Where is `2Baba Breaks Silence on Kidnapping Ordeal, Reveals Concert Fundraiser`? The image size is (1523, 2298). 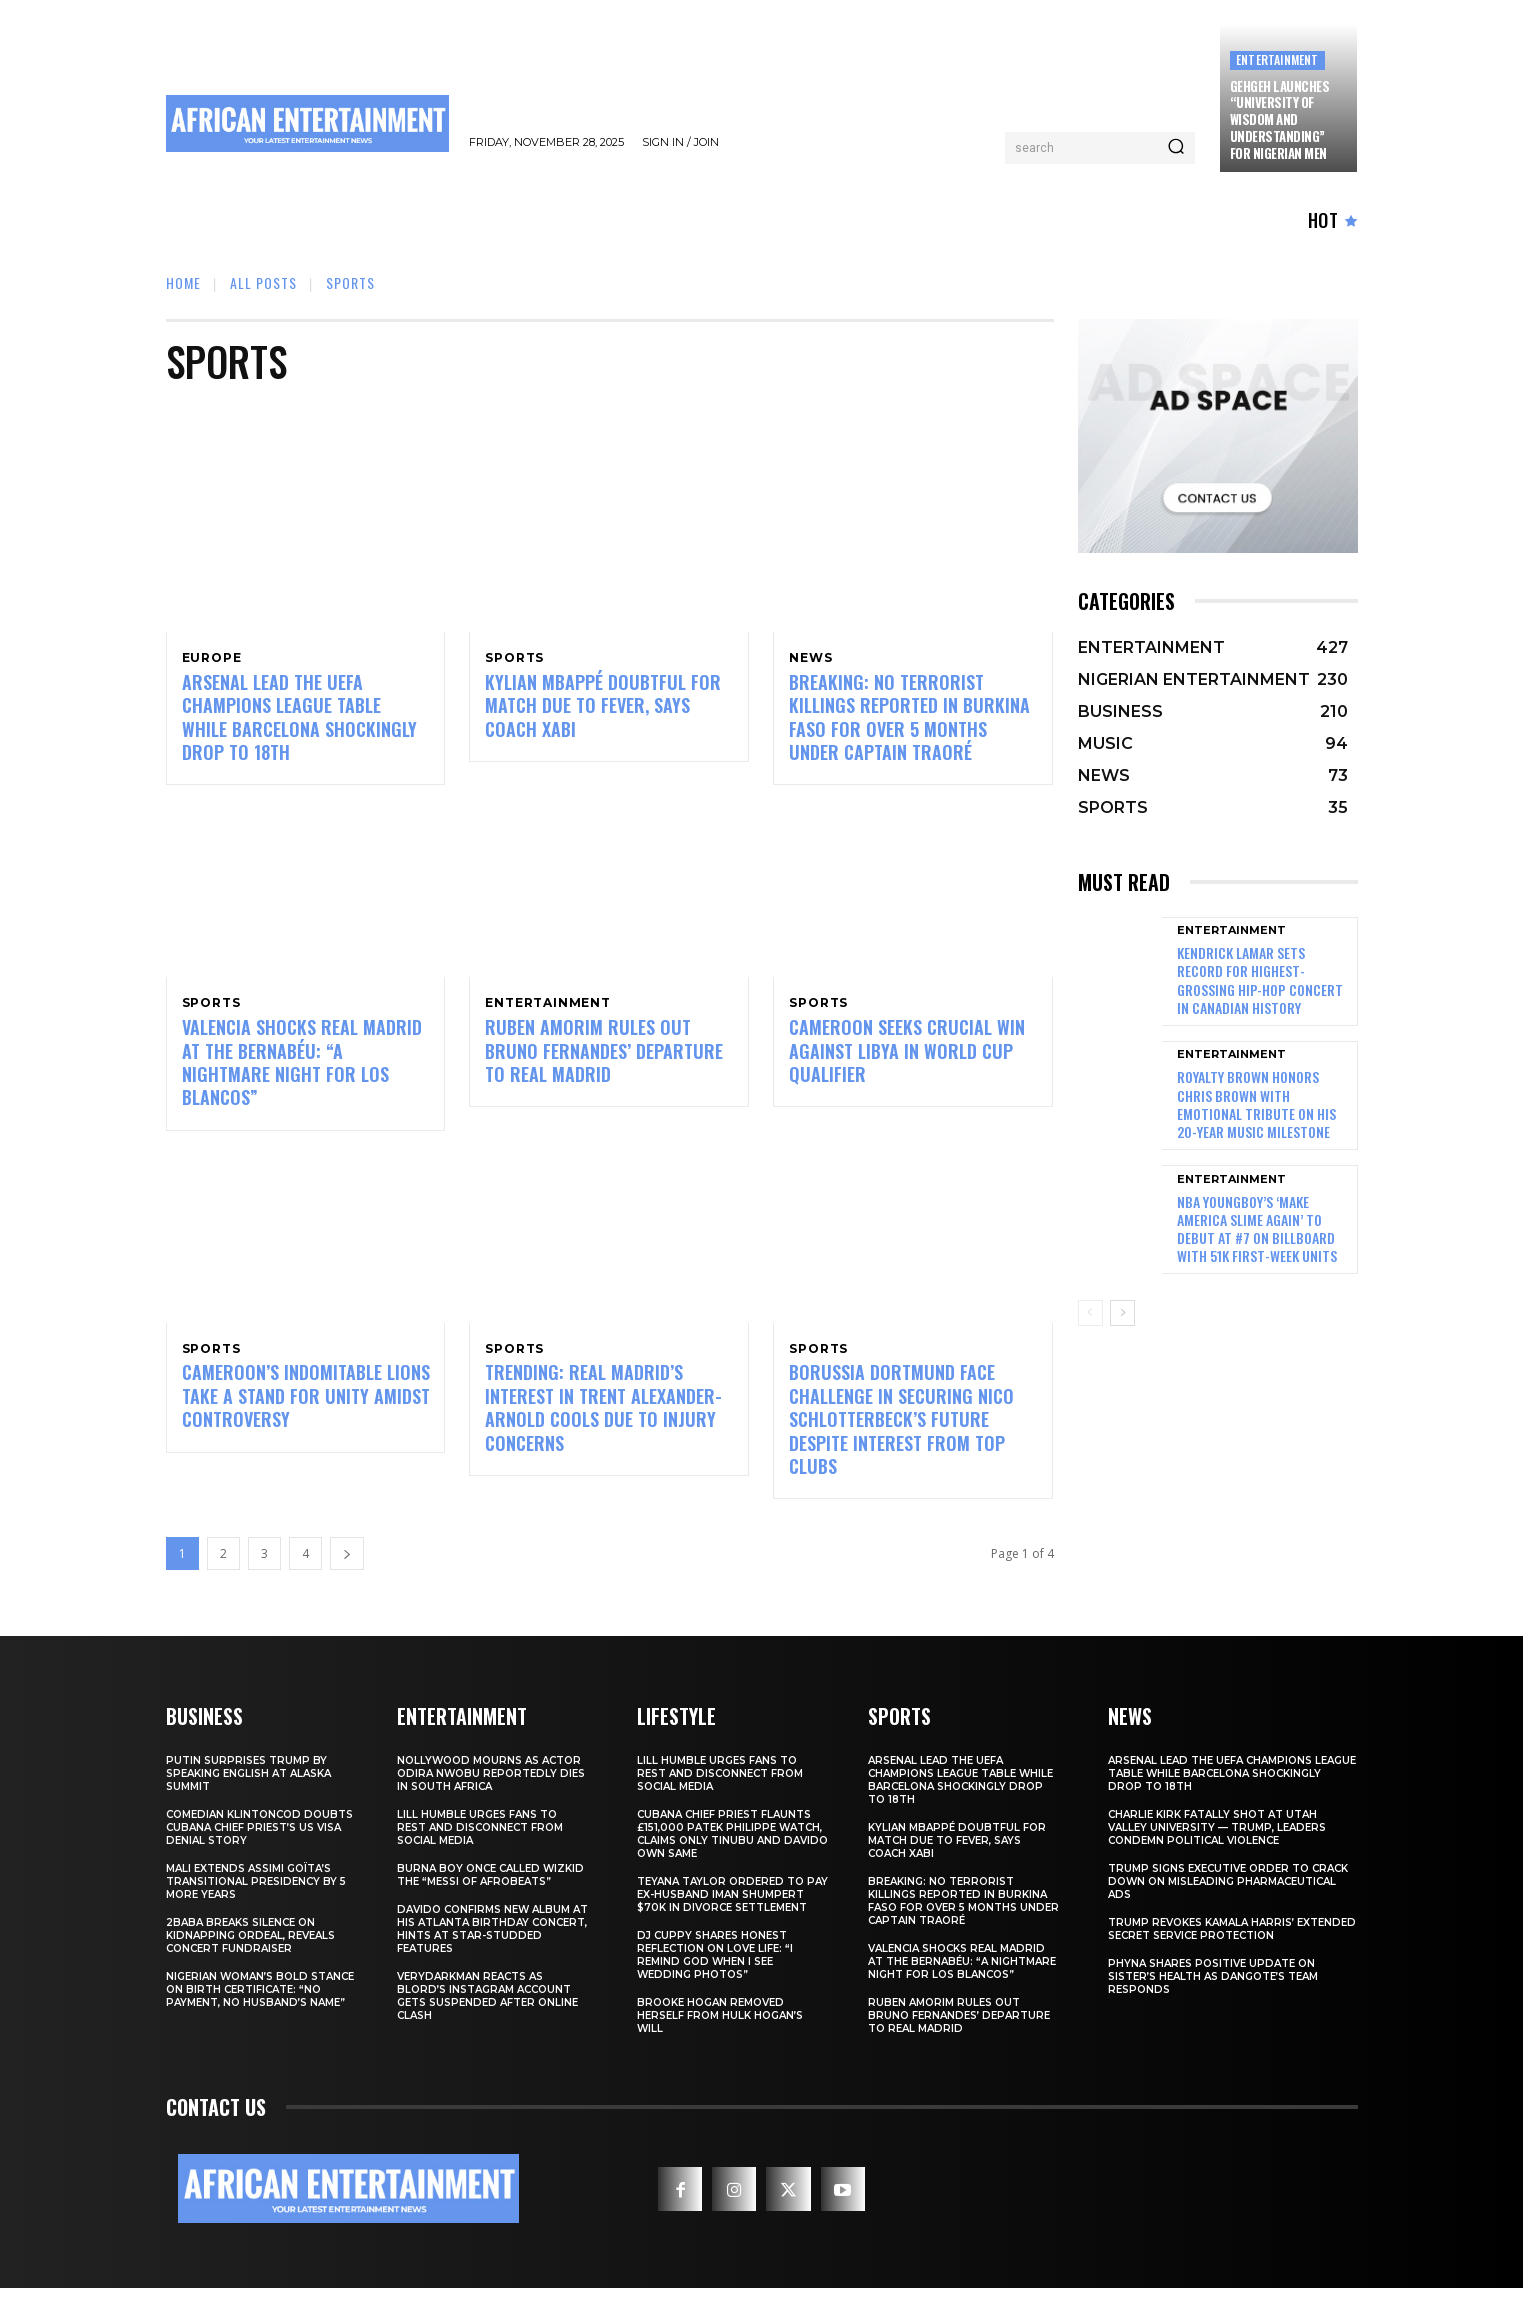
2Baba Breaks Silence on Kidnapping Ordeal, Reveals Concert Fundraiser is located at coordinates (250, 1945).